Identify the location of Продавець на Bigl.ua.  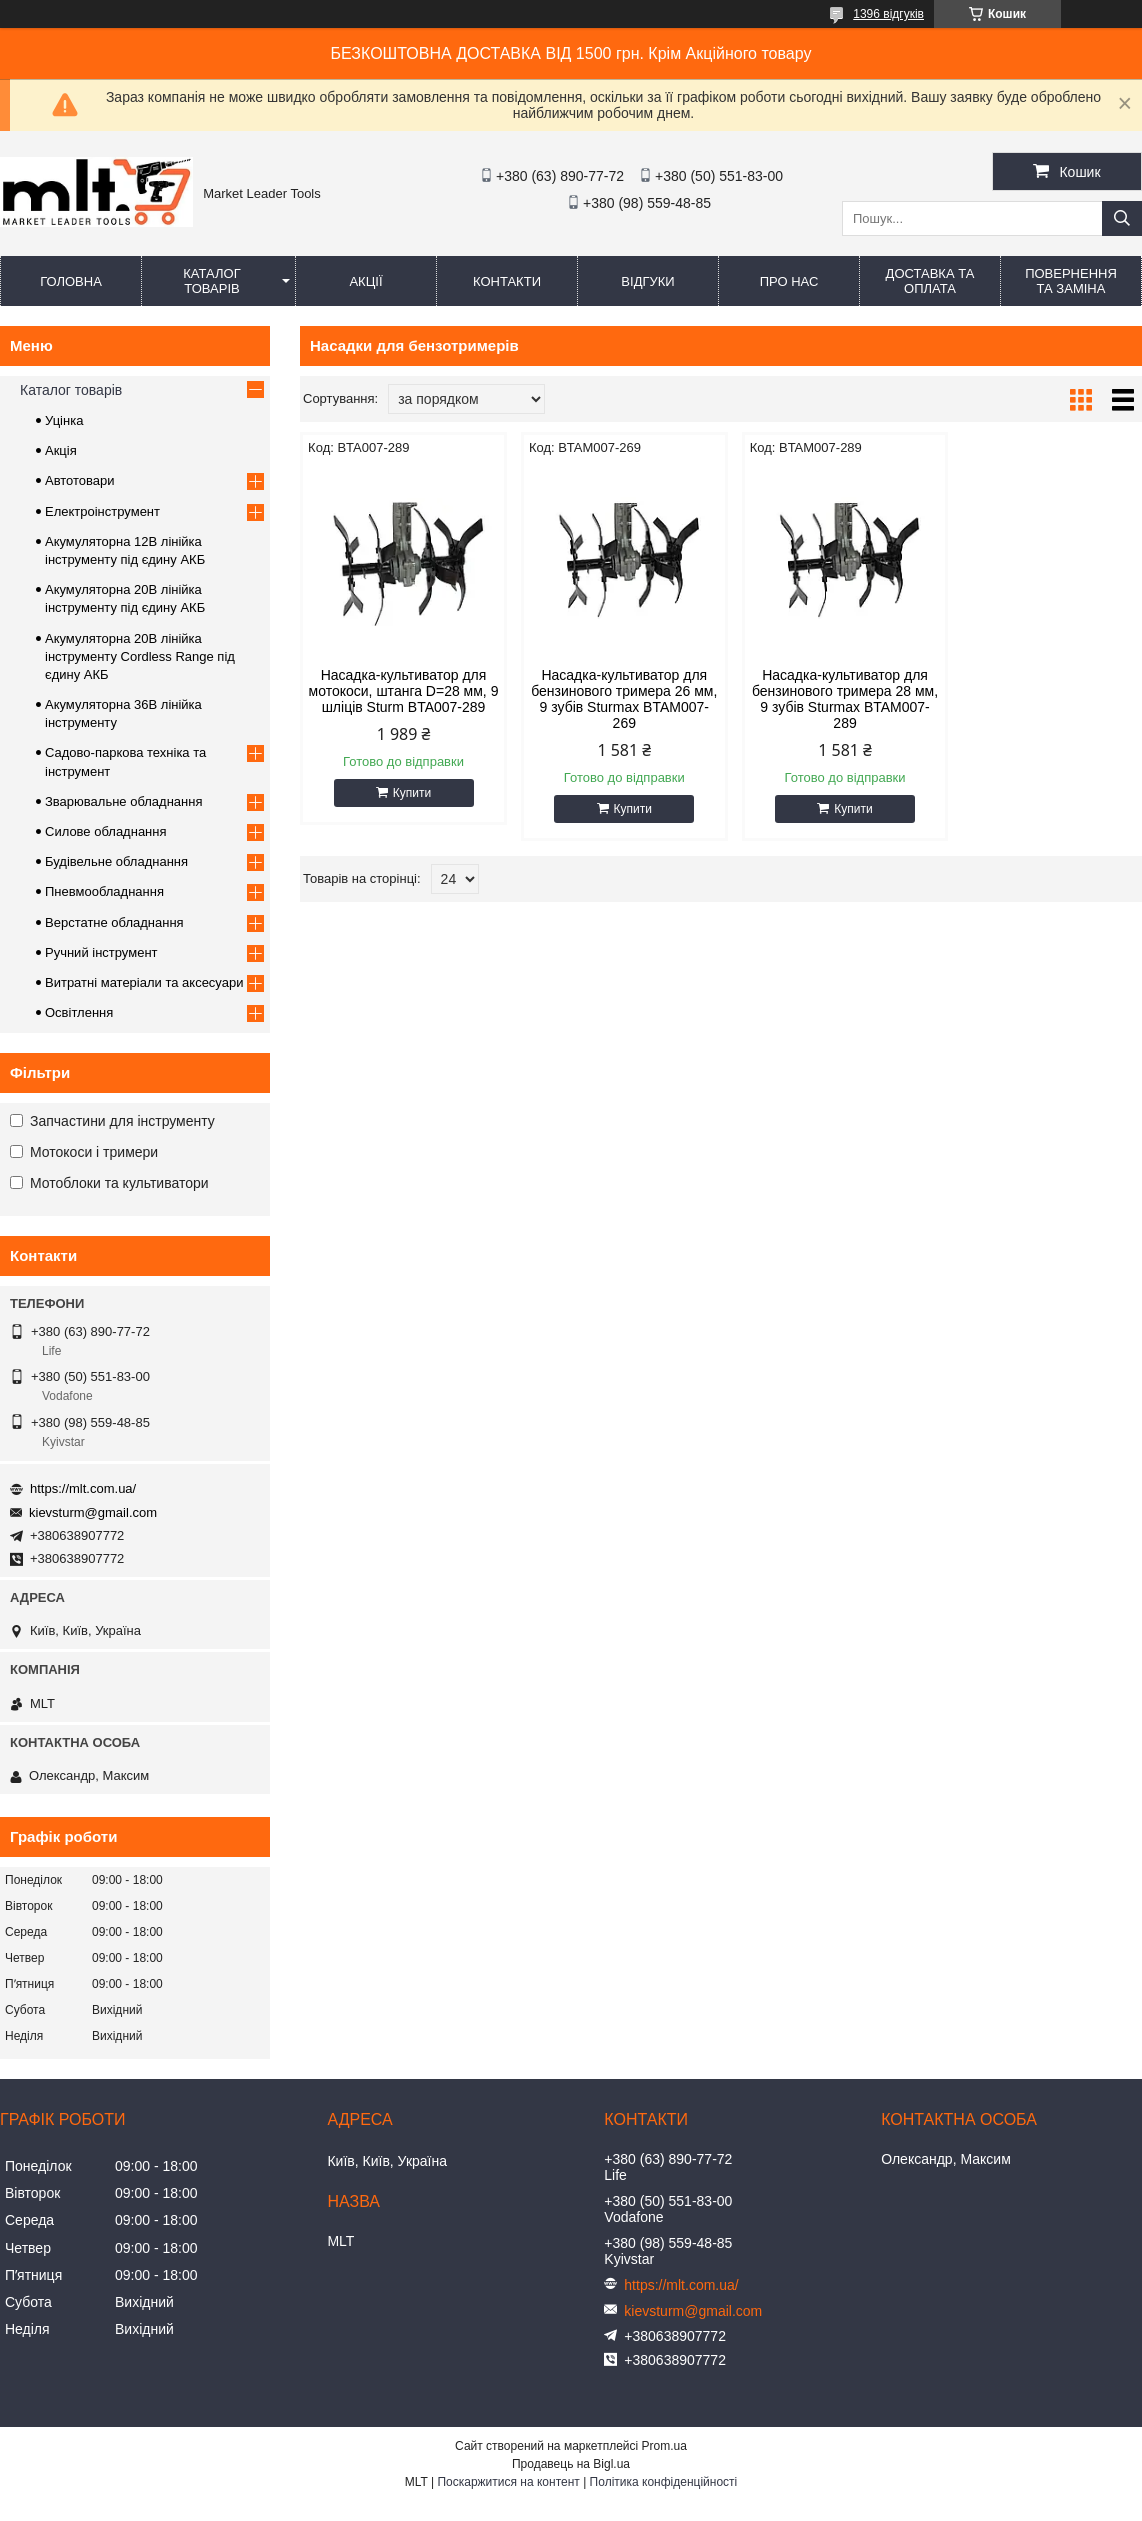
(571, 2464).